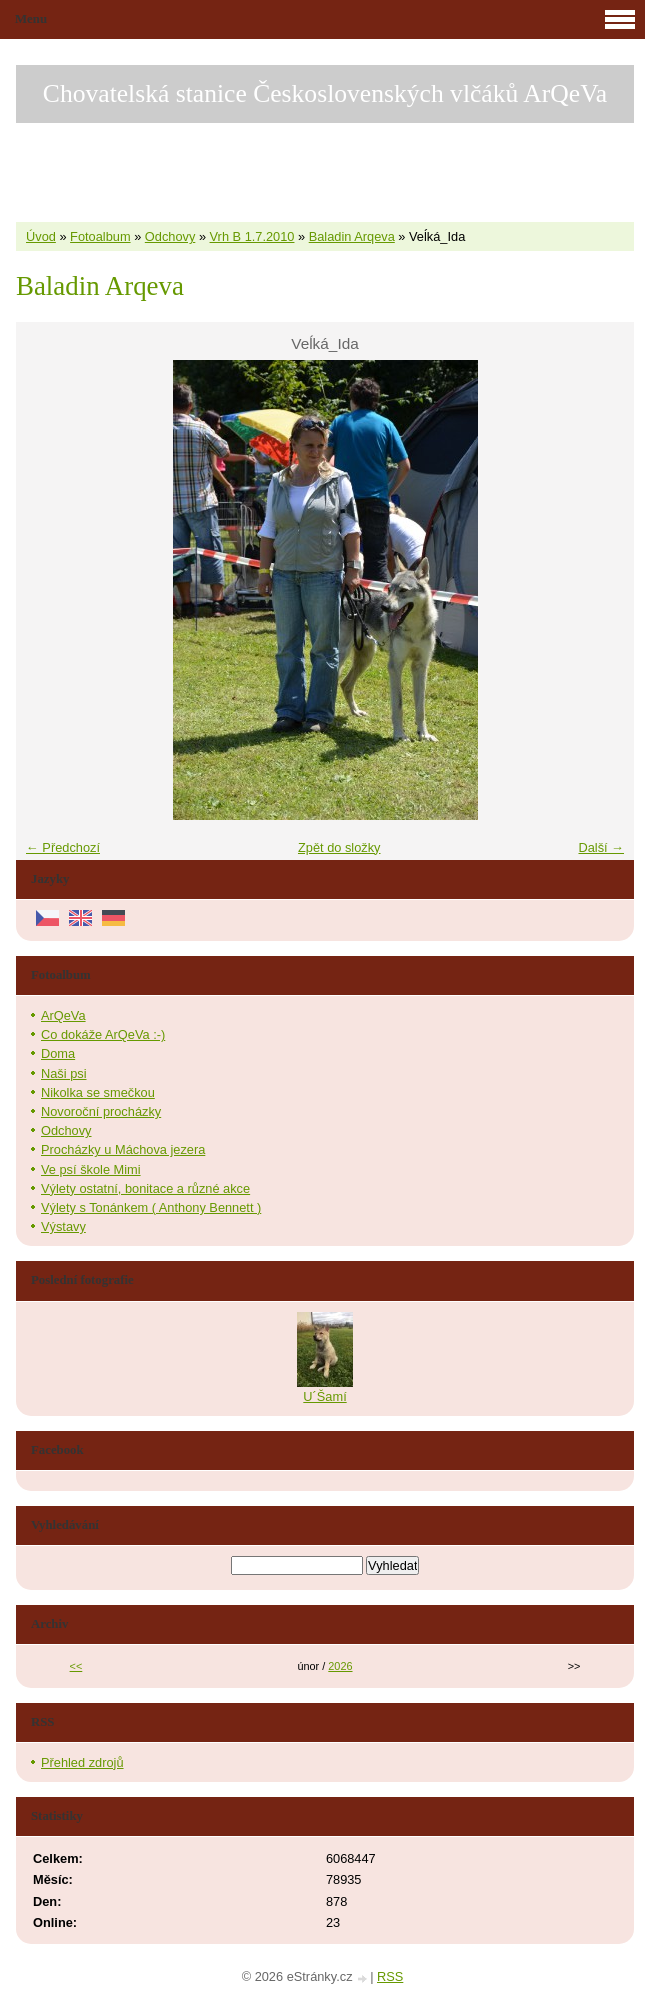 This screenshot has width=645, height=2011. I want to click on Baladin Arqeva, so click(352, 236).